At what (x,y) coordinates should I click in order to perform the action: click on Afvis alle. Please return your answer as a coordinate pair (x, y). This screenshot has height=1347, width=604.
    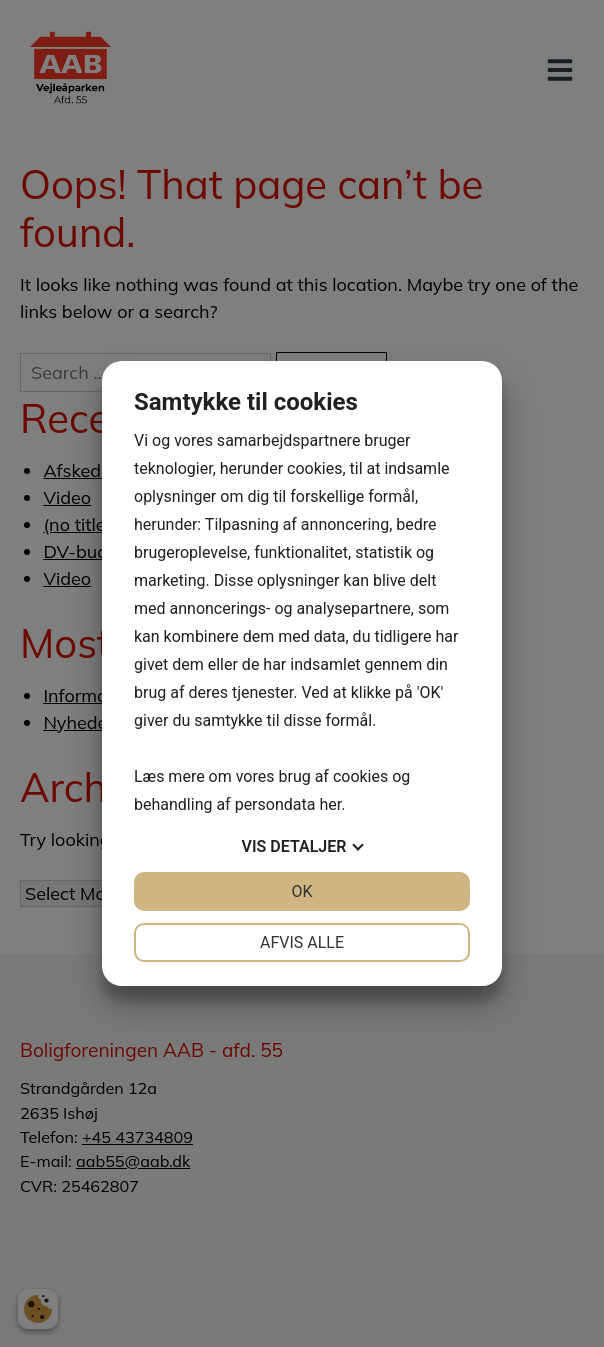
    Looking at the image, I should click on (302, 942).